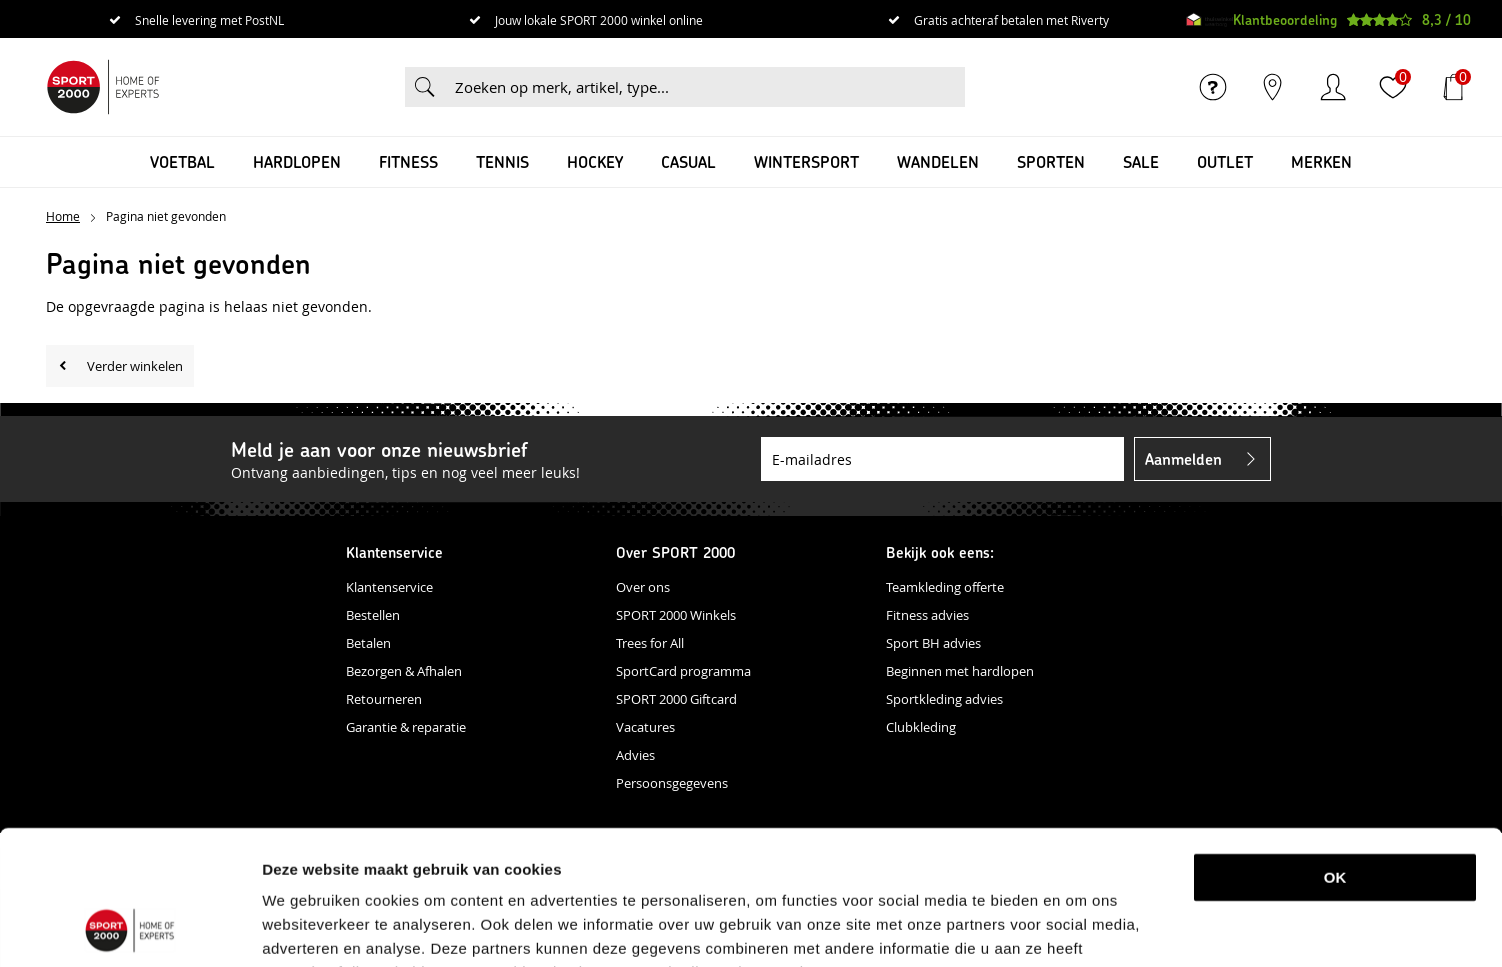 This screenshot has width=1502, height=967. Describe the element at coordinates (404, 671) in the screenshot. I see `Bezorgen & Afhalen` at that location.